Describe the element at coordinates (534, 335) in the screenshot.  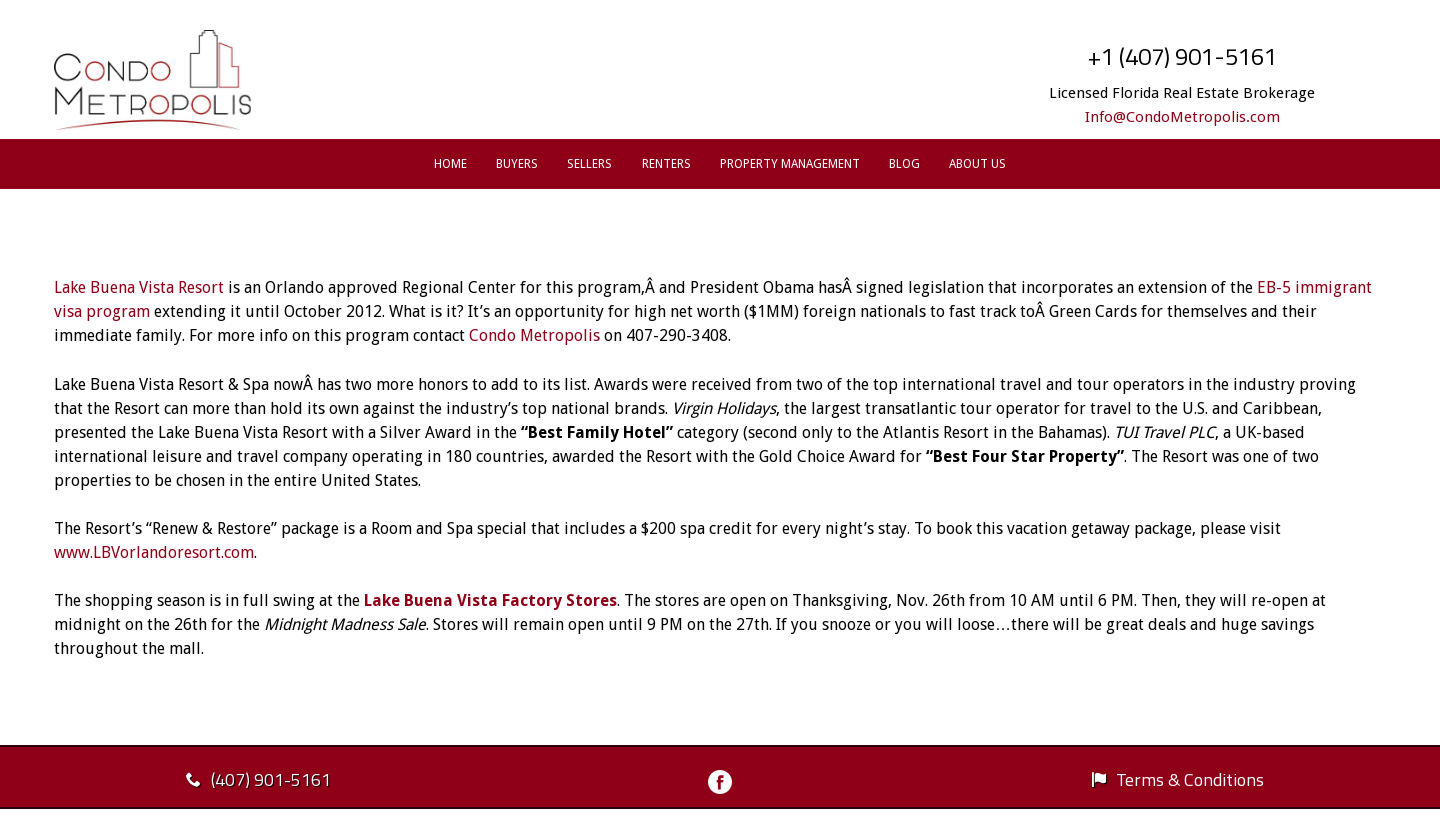
I see `Condo Metropolis` at that location.